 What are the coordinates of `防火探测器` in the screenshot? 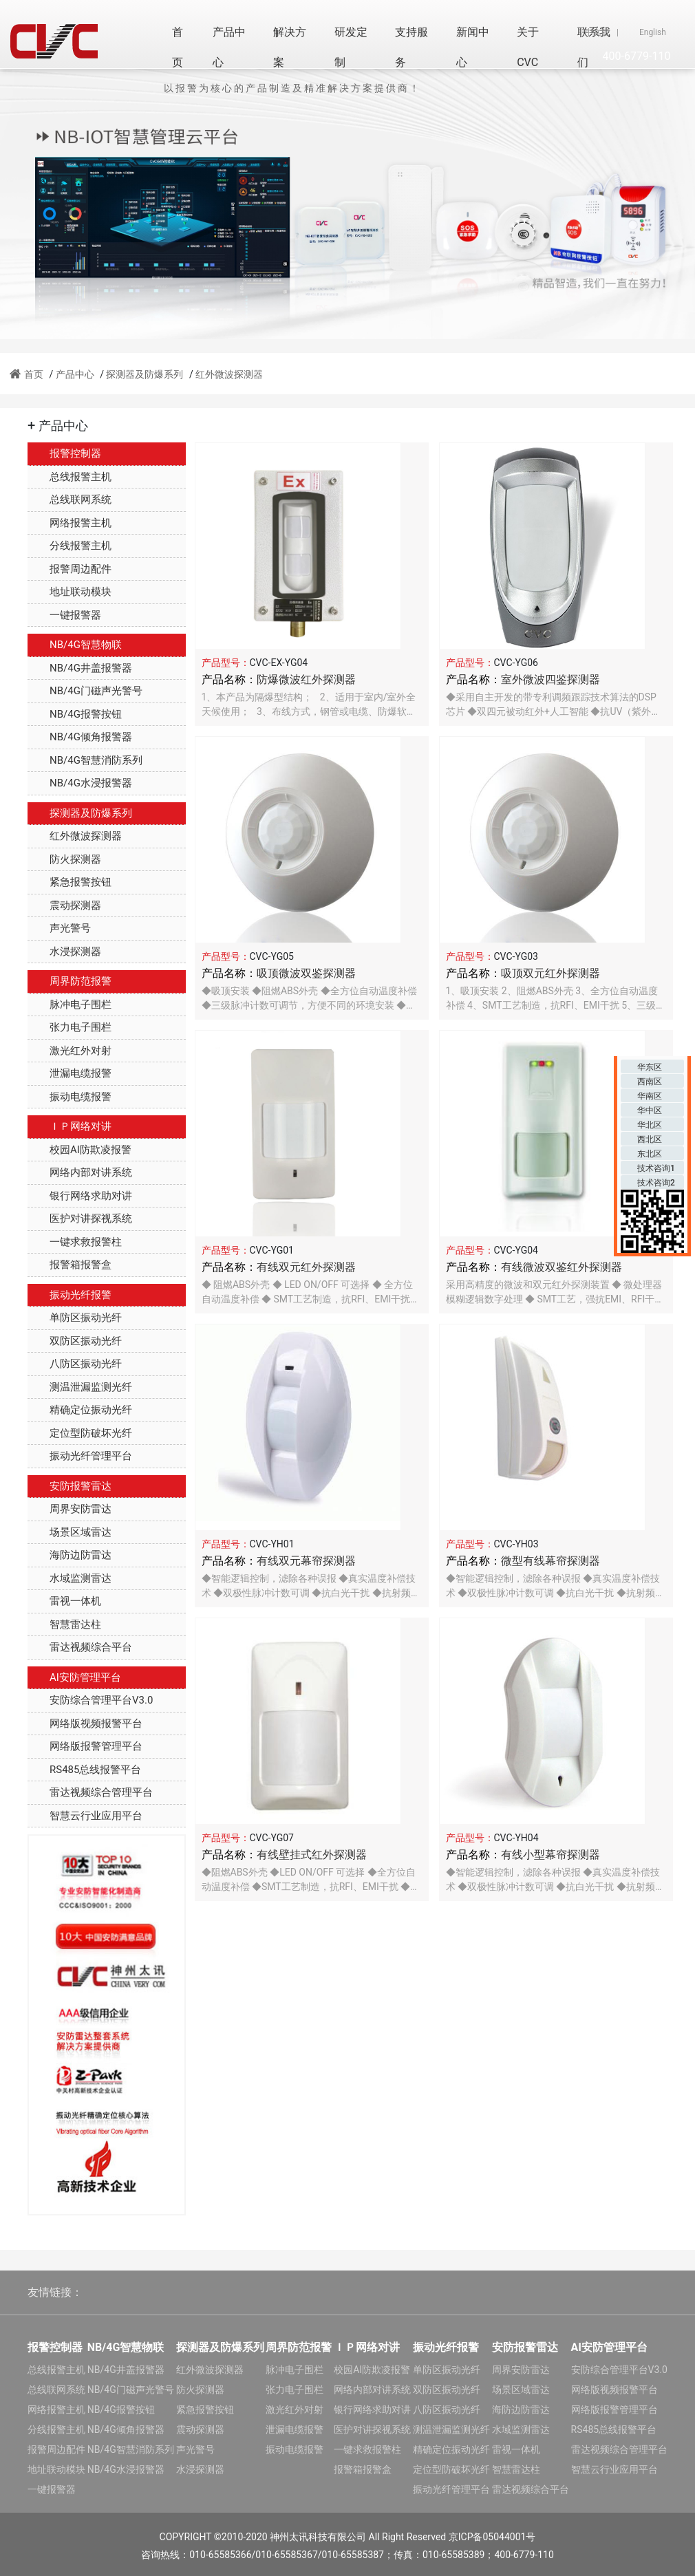 It's located at (64, 859).